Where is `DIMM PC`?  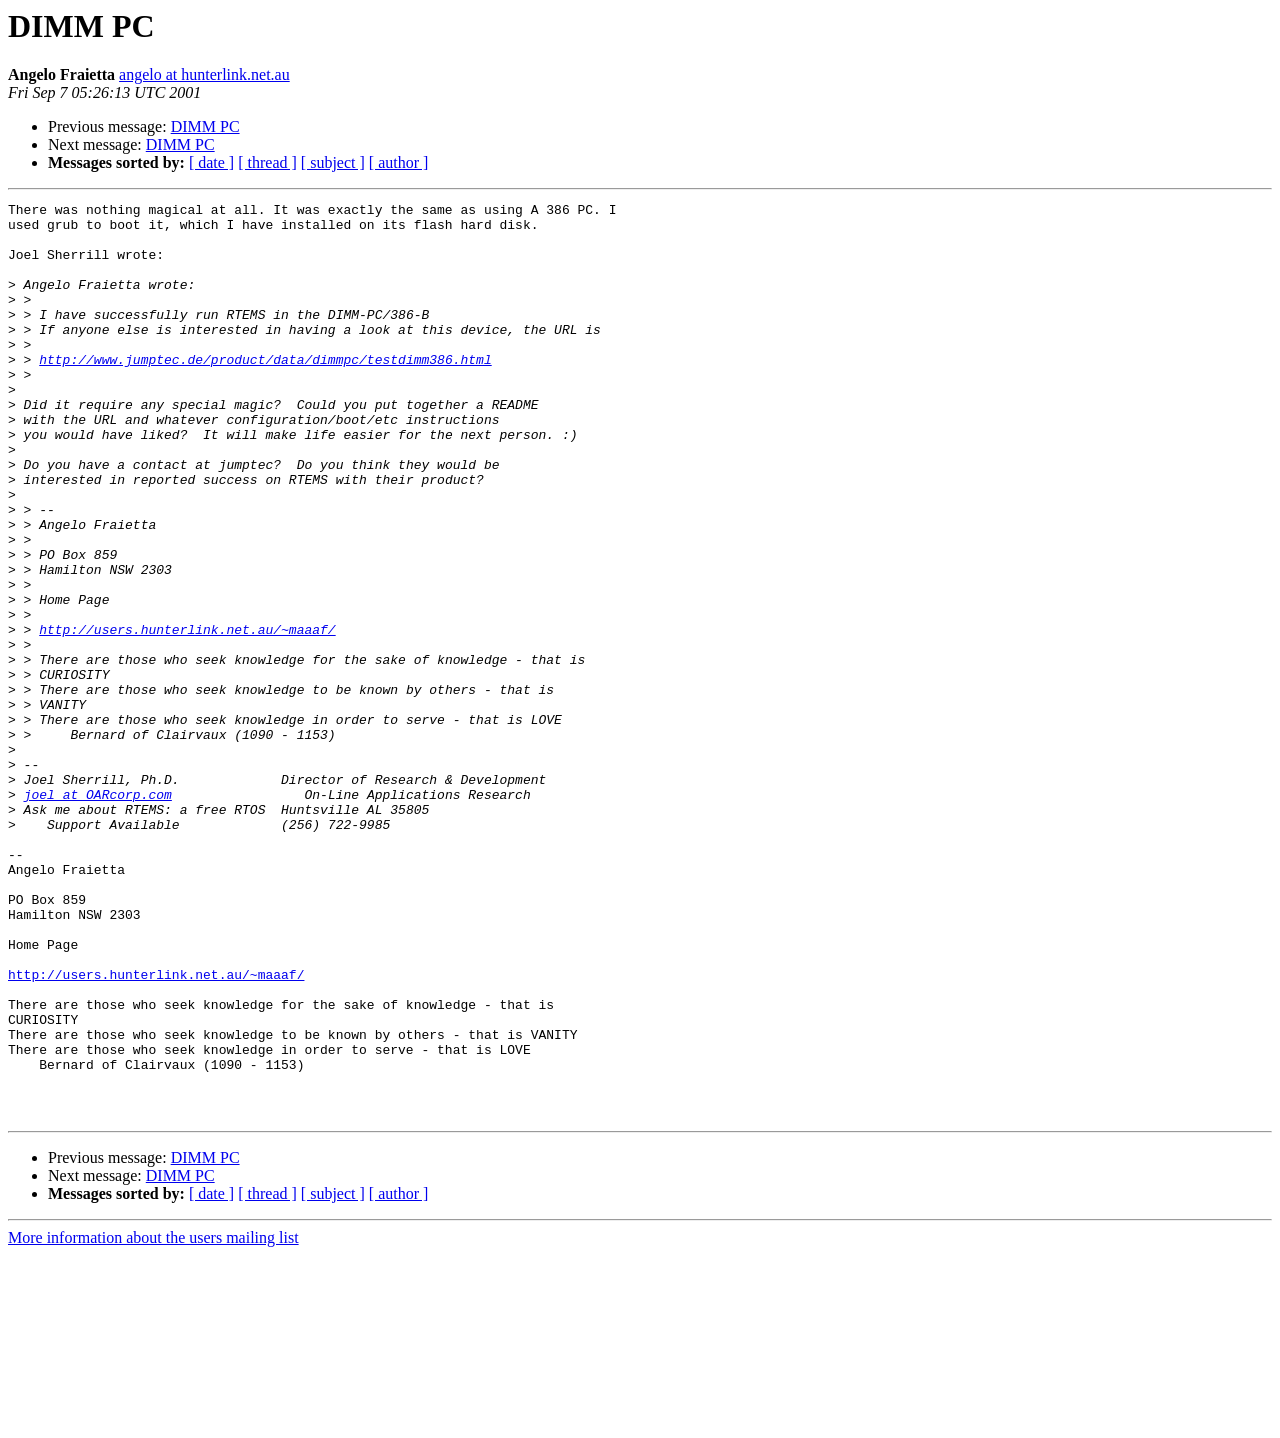
DIMM PC is located at coordinates (205, 126).